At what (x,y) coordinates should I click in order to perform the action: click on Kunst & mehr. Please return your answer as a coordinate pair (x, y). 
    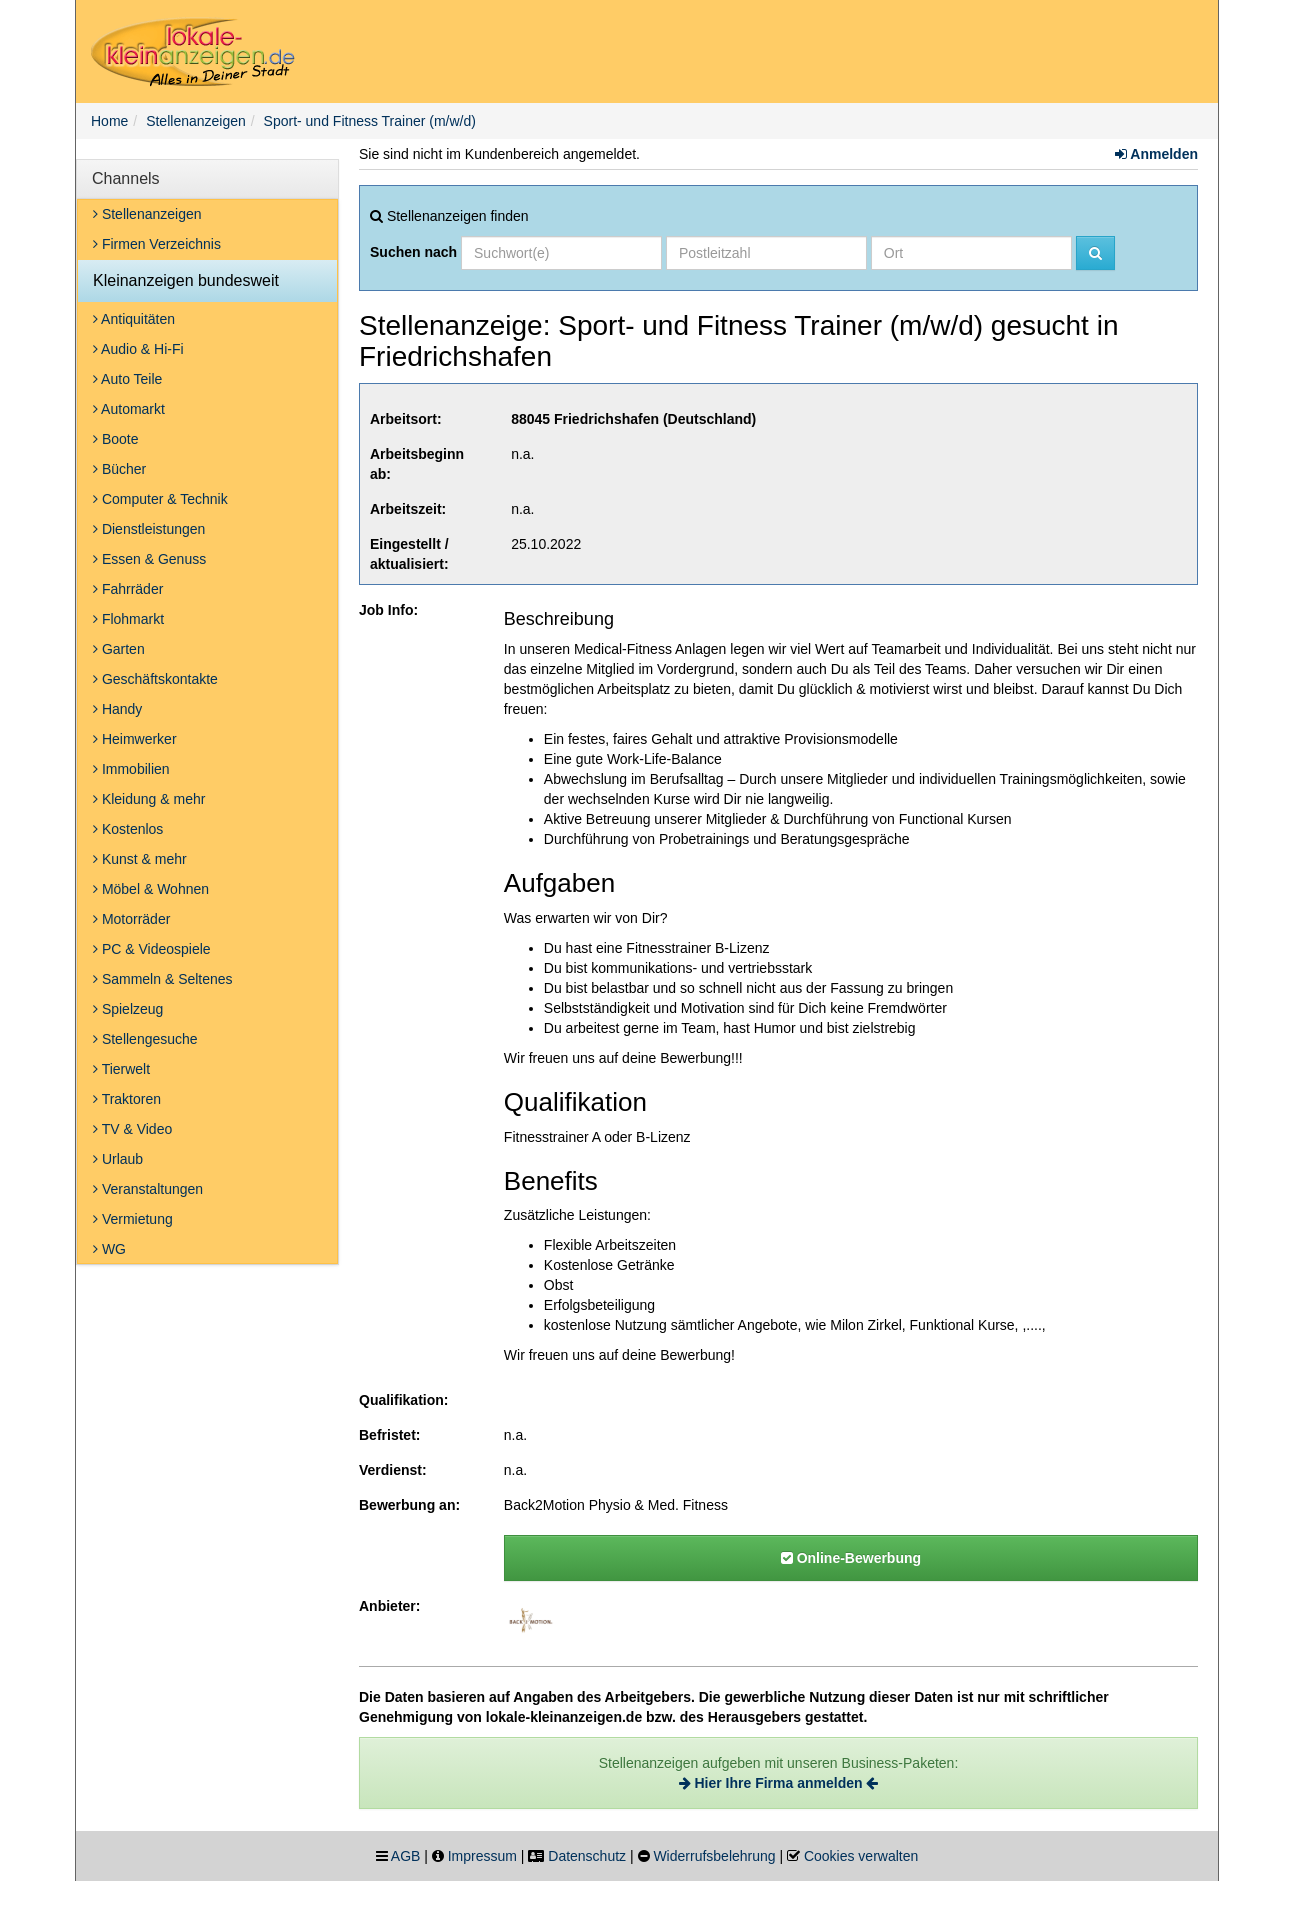
    Looking at the image, I should click on (140, 859).